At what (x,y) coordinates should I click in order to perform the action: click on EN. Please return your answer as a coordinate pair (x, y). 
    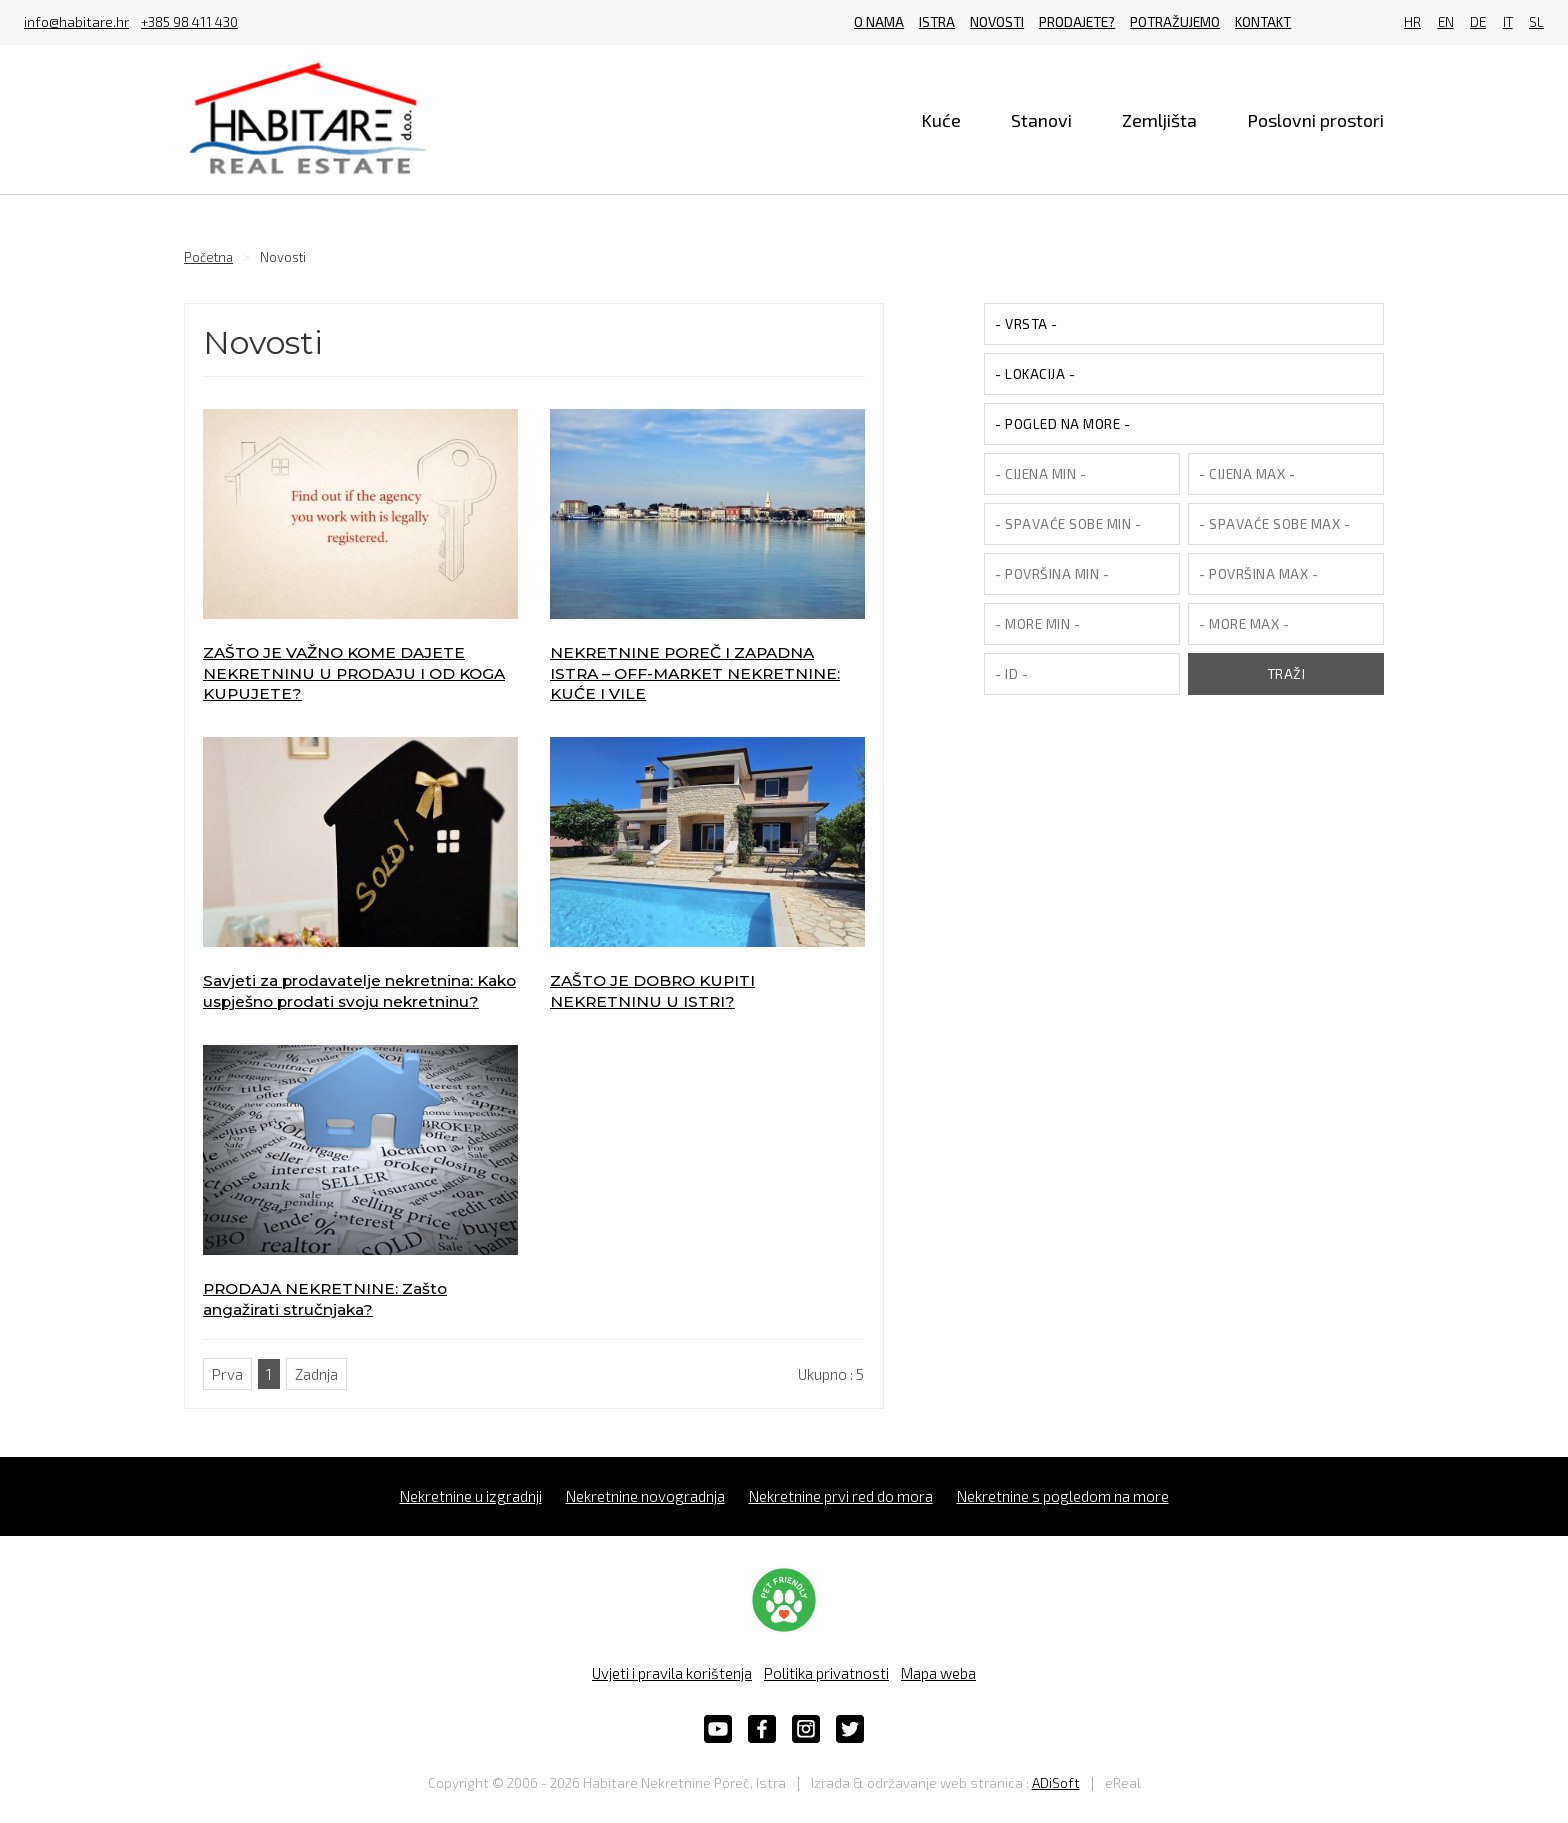
    Looking at the image, I should click on (1446, 22).